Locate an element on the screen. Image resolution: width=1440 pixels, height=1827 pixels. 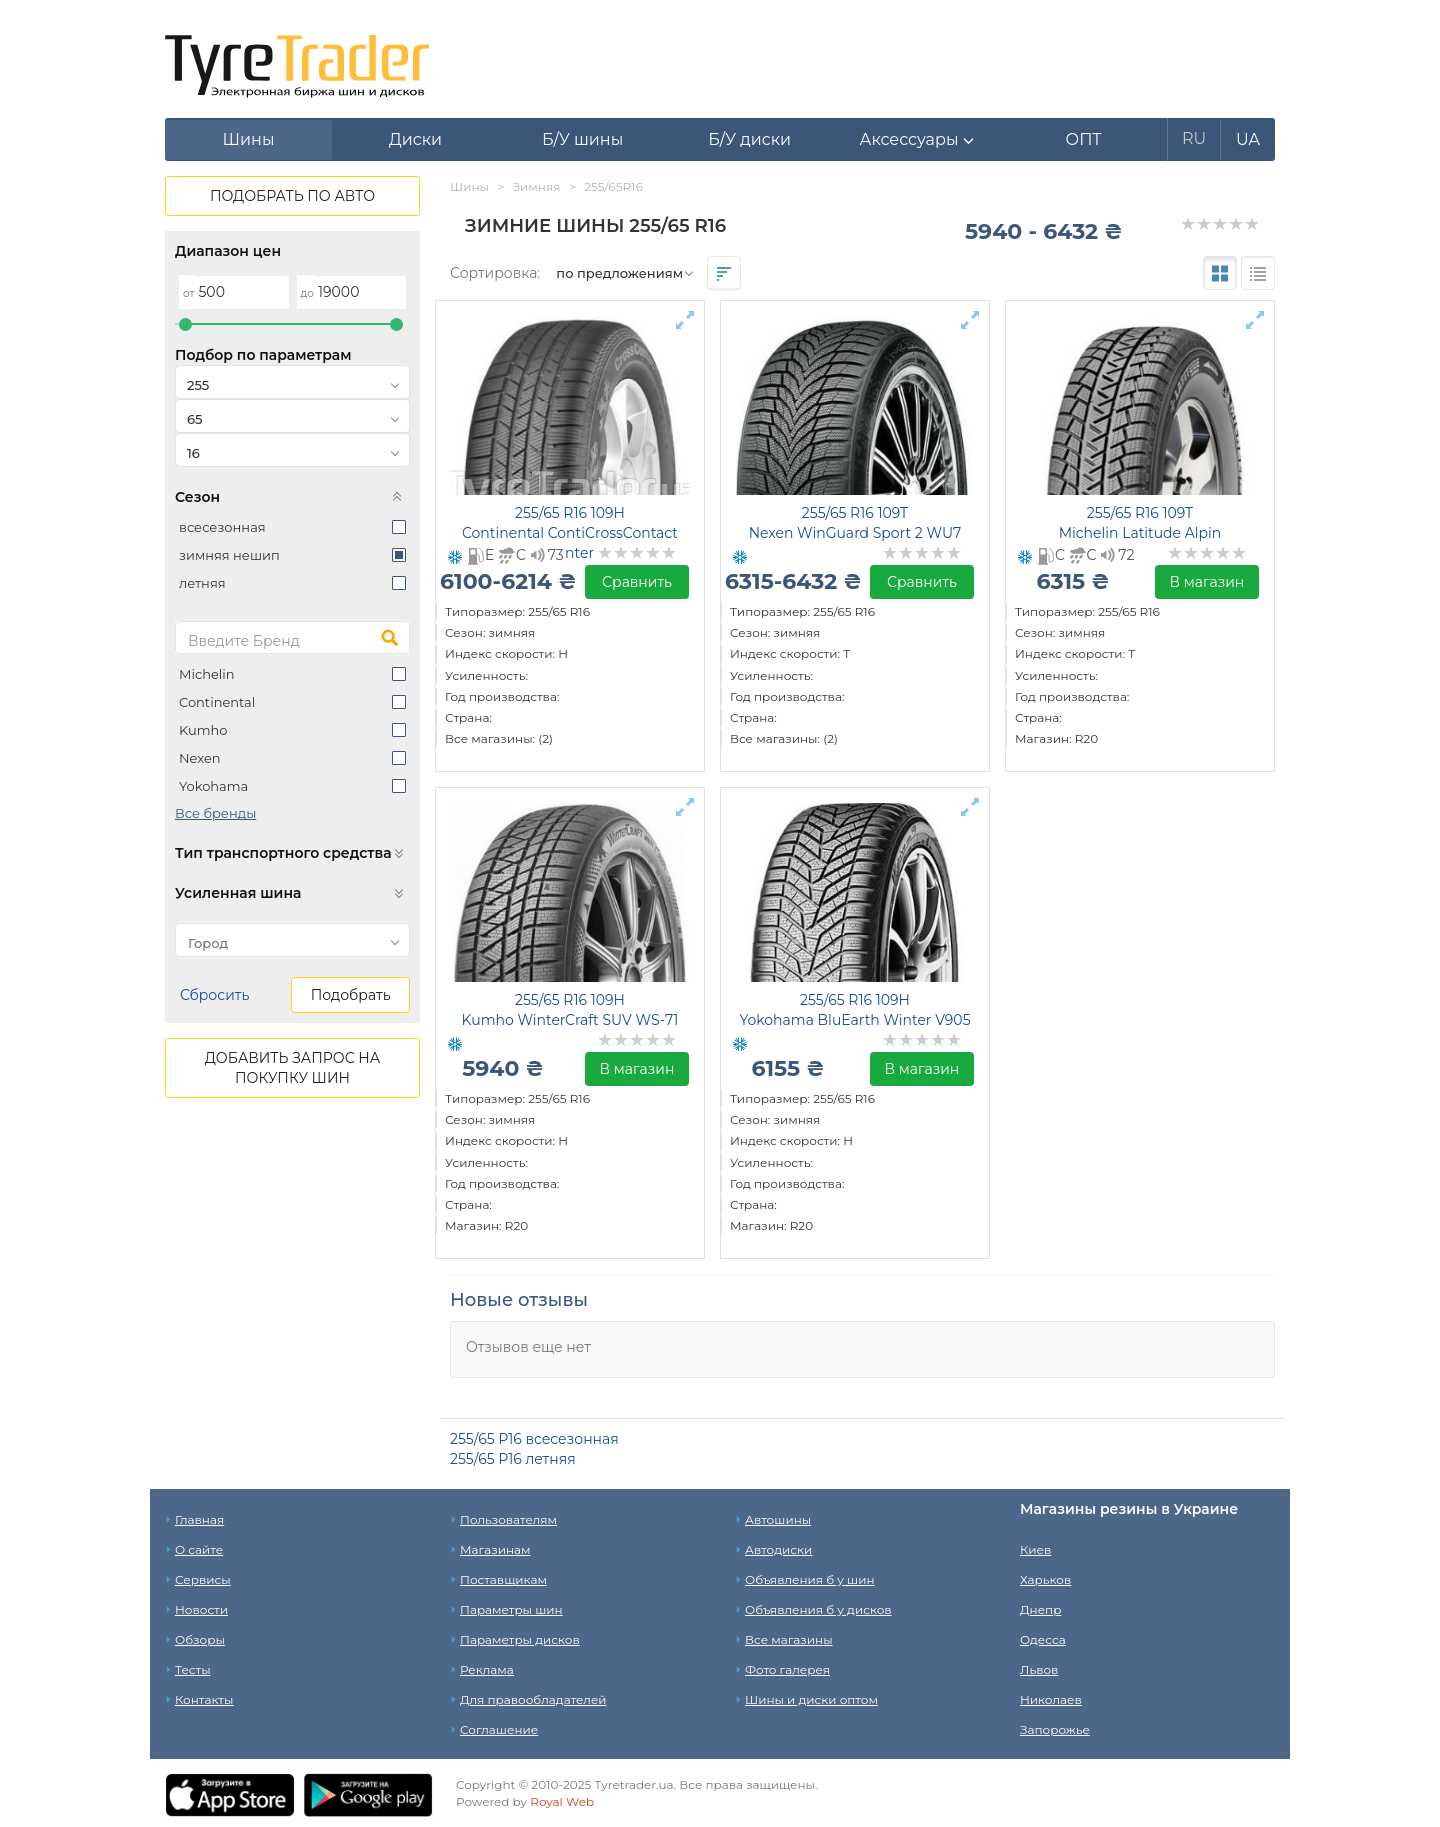
Nexen is located at coordinates (200, 758).